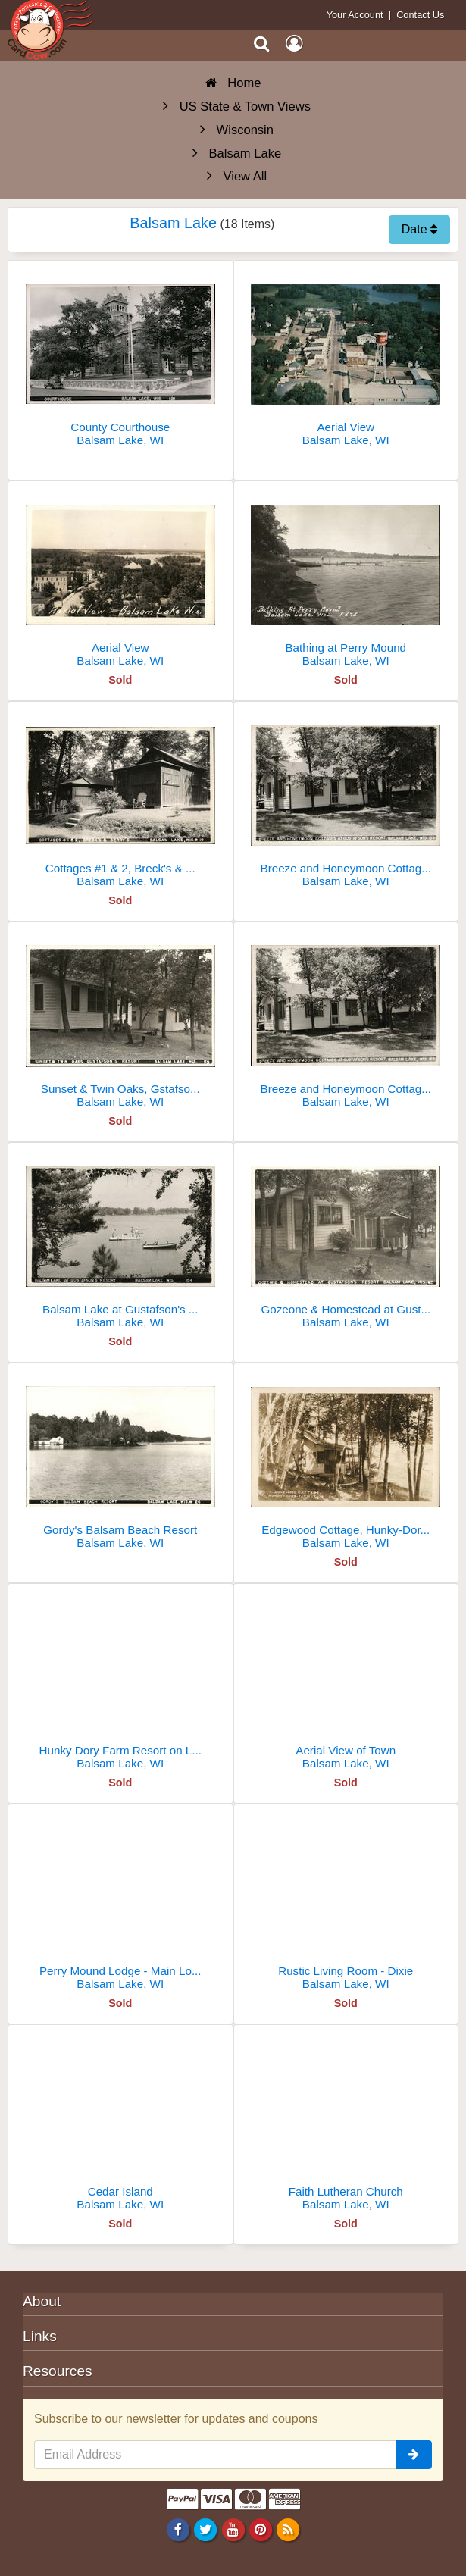 This screenshot has width=466, height=2576. Describe the element at coordinates (178, 2529) in the screenshot. I see `[Facebook]` at that location.